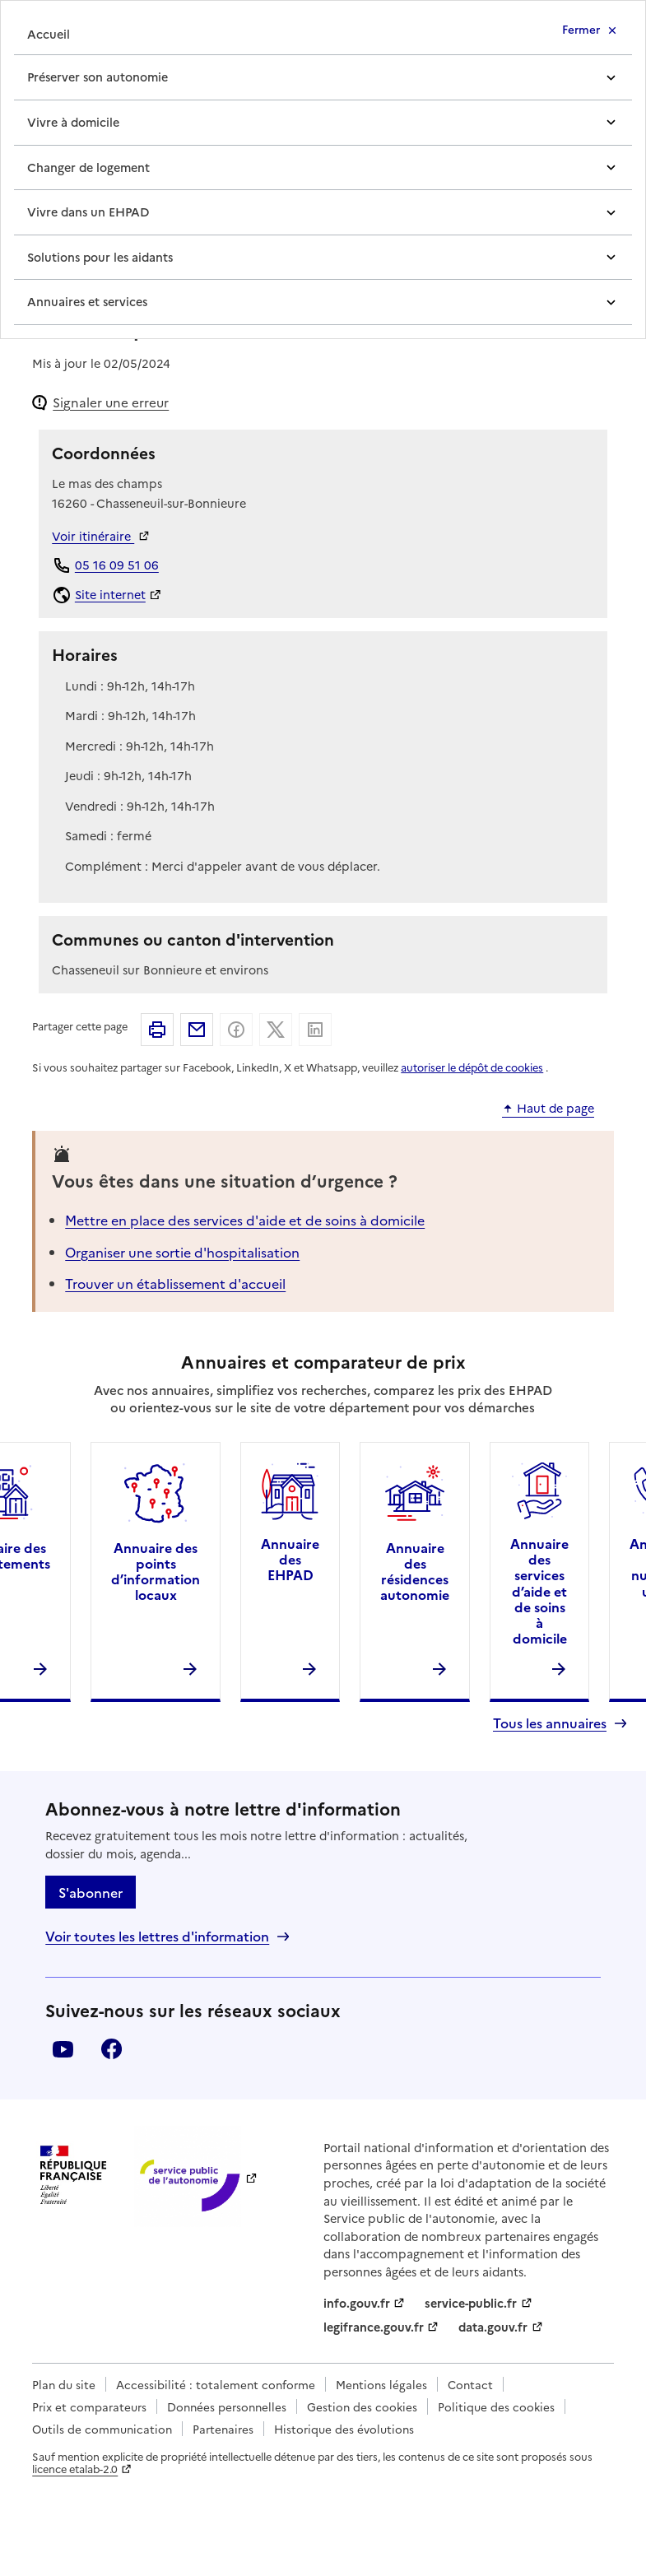  What do you see at coordinates (492, 2326) in the screenshot?
I see `data.gouv.fr` at bounding box center [492, 2326].